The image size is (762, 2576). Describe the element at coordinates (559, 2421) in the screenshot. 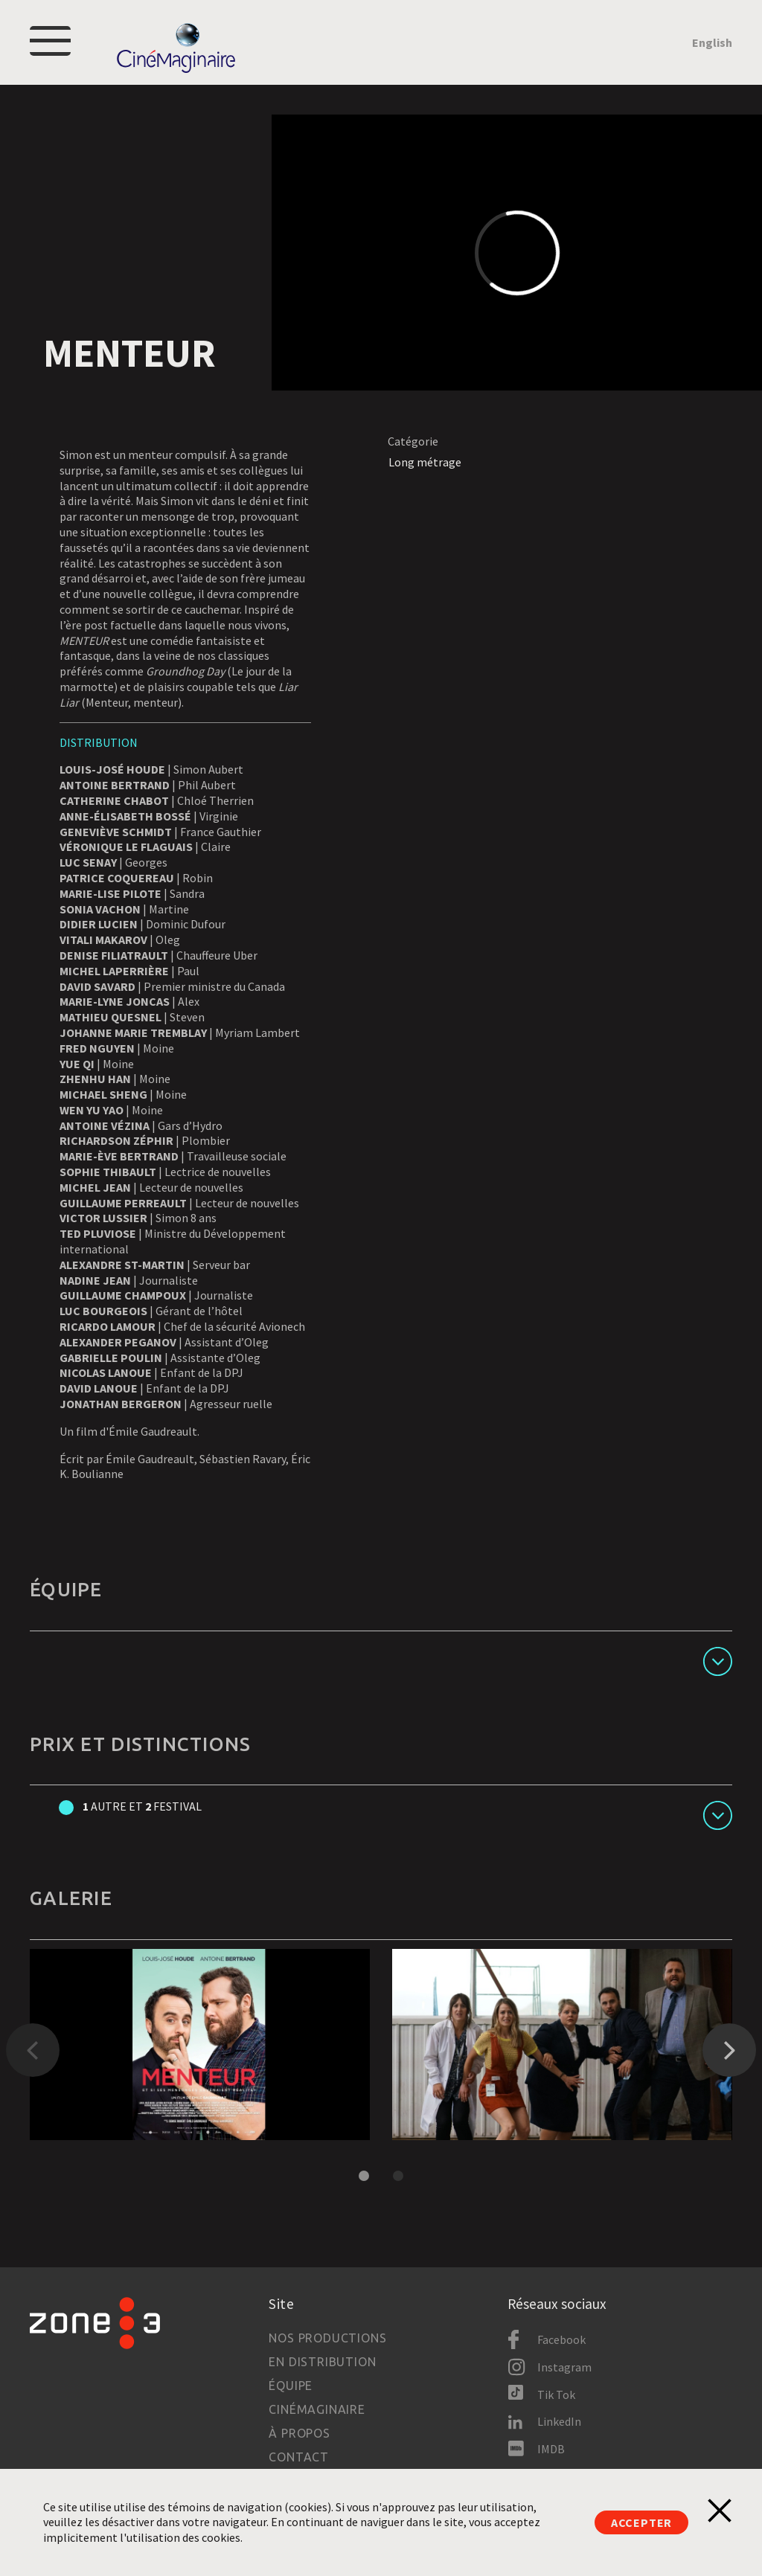

I see `LinkedIn` at that location.